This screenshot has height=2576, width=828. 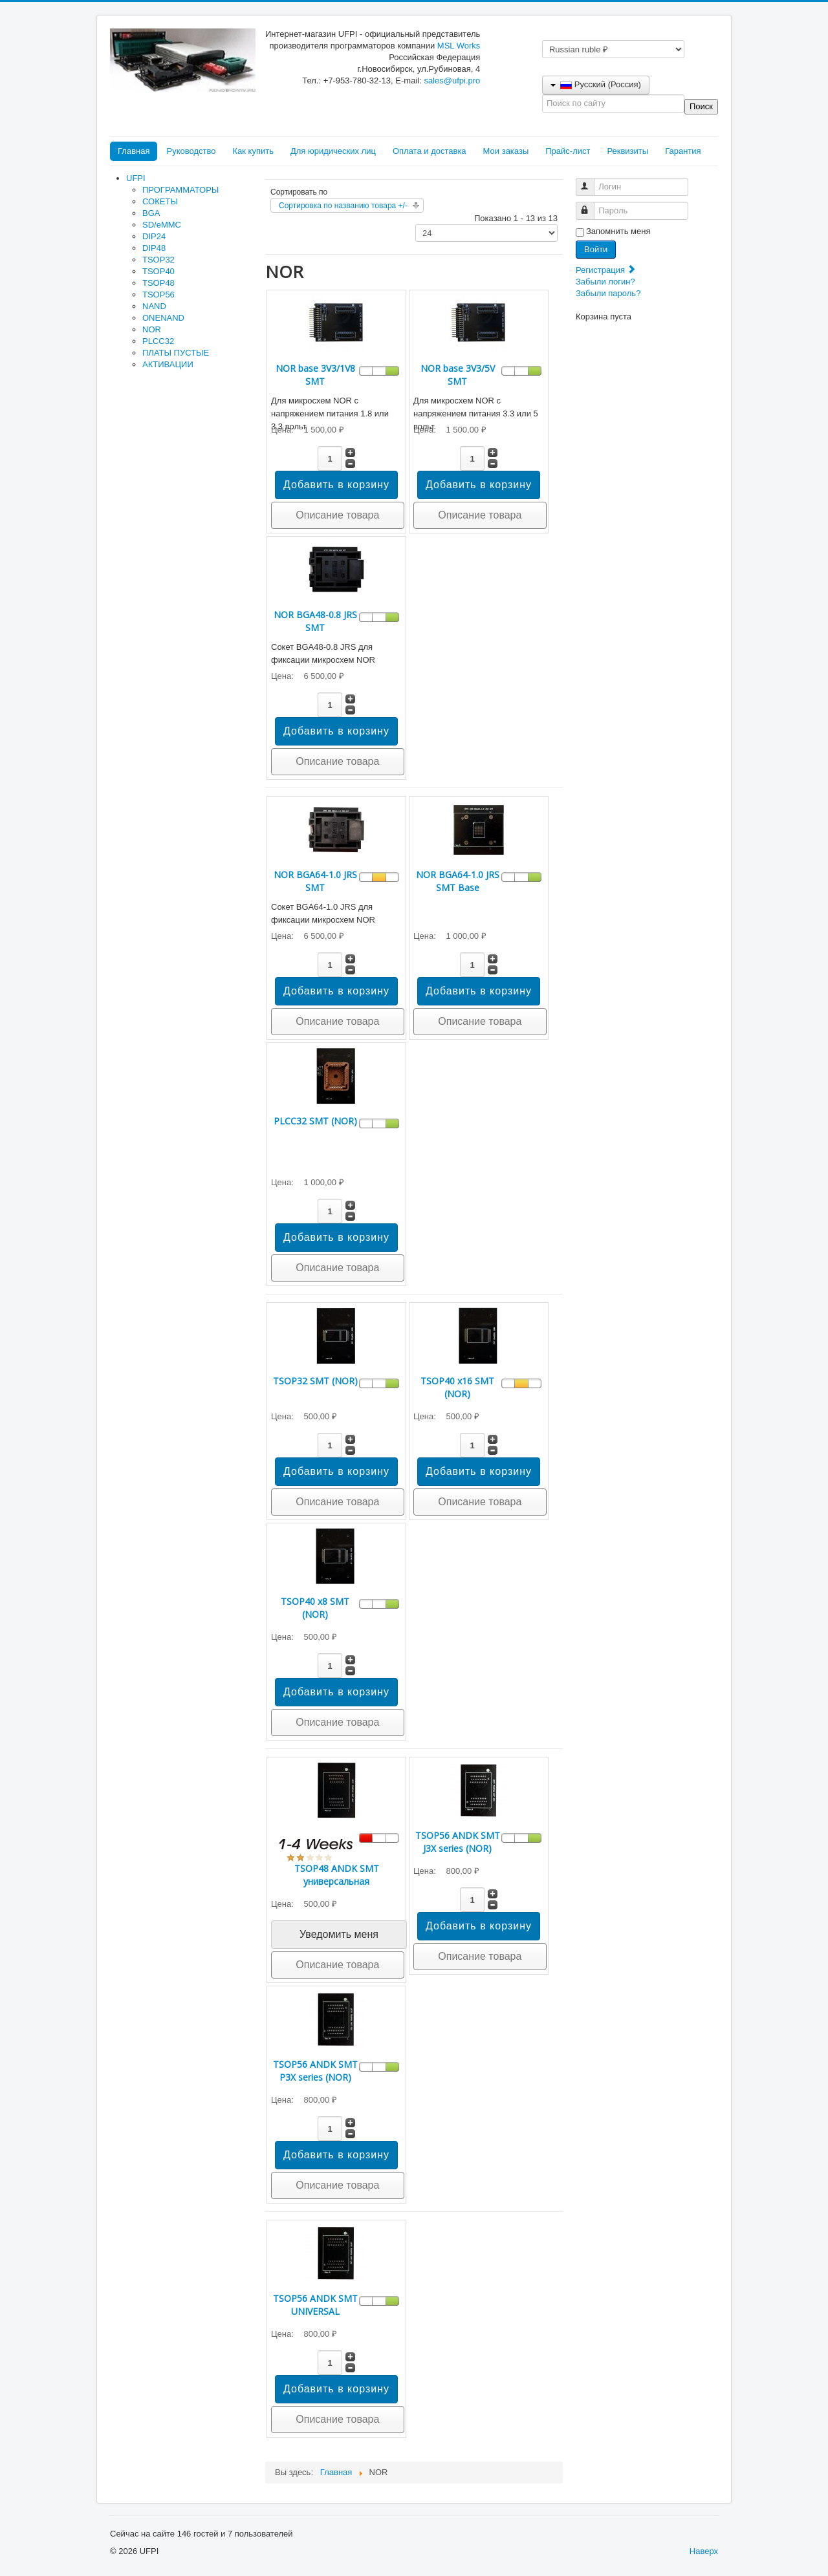 I want to click on Регистрация, so click(x=606, y=270).